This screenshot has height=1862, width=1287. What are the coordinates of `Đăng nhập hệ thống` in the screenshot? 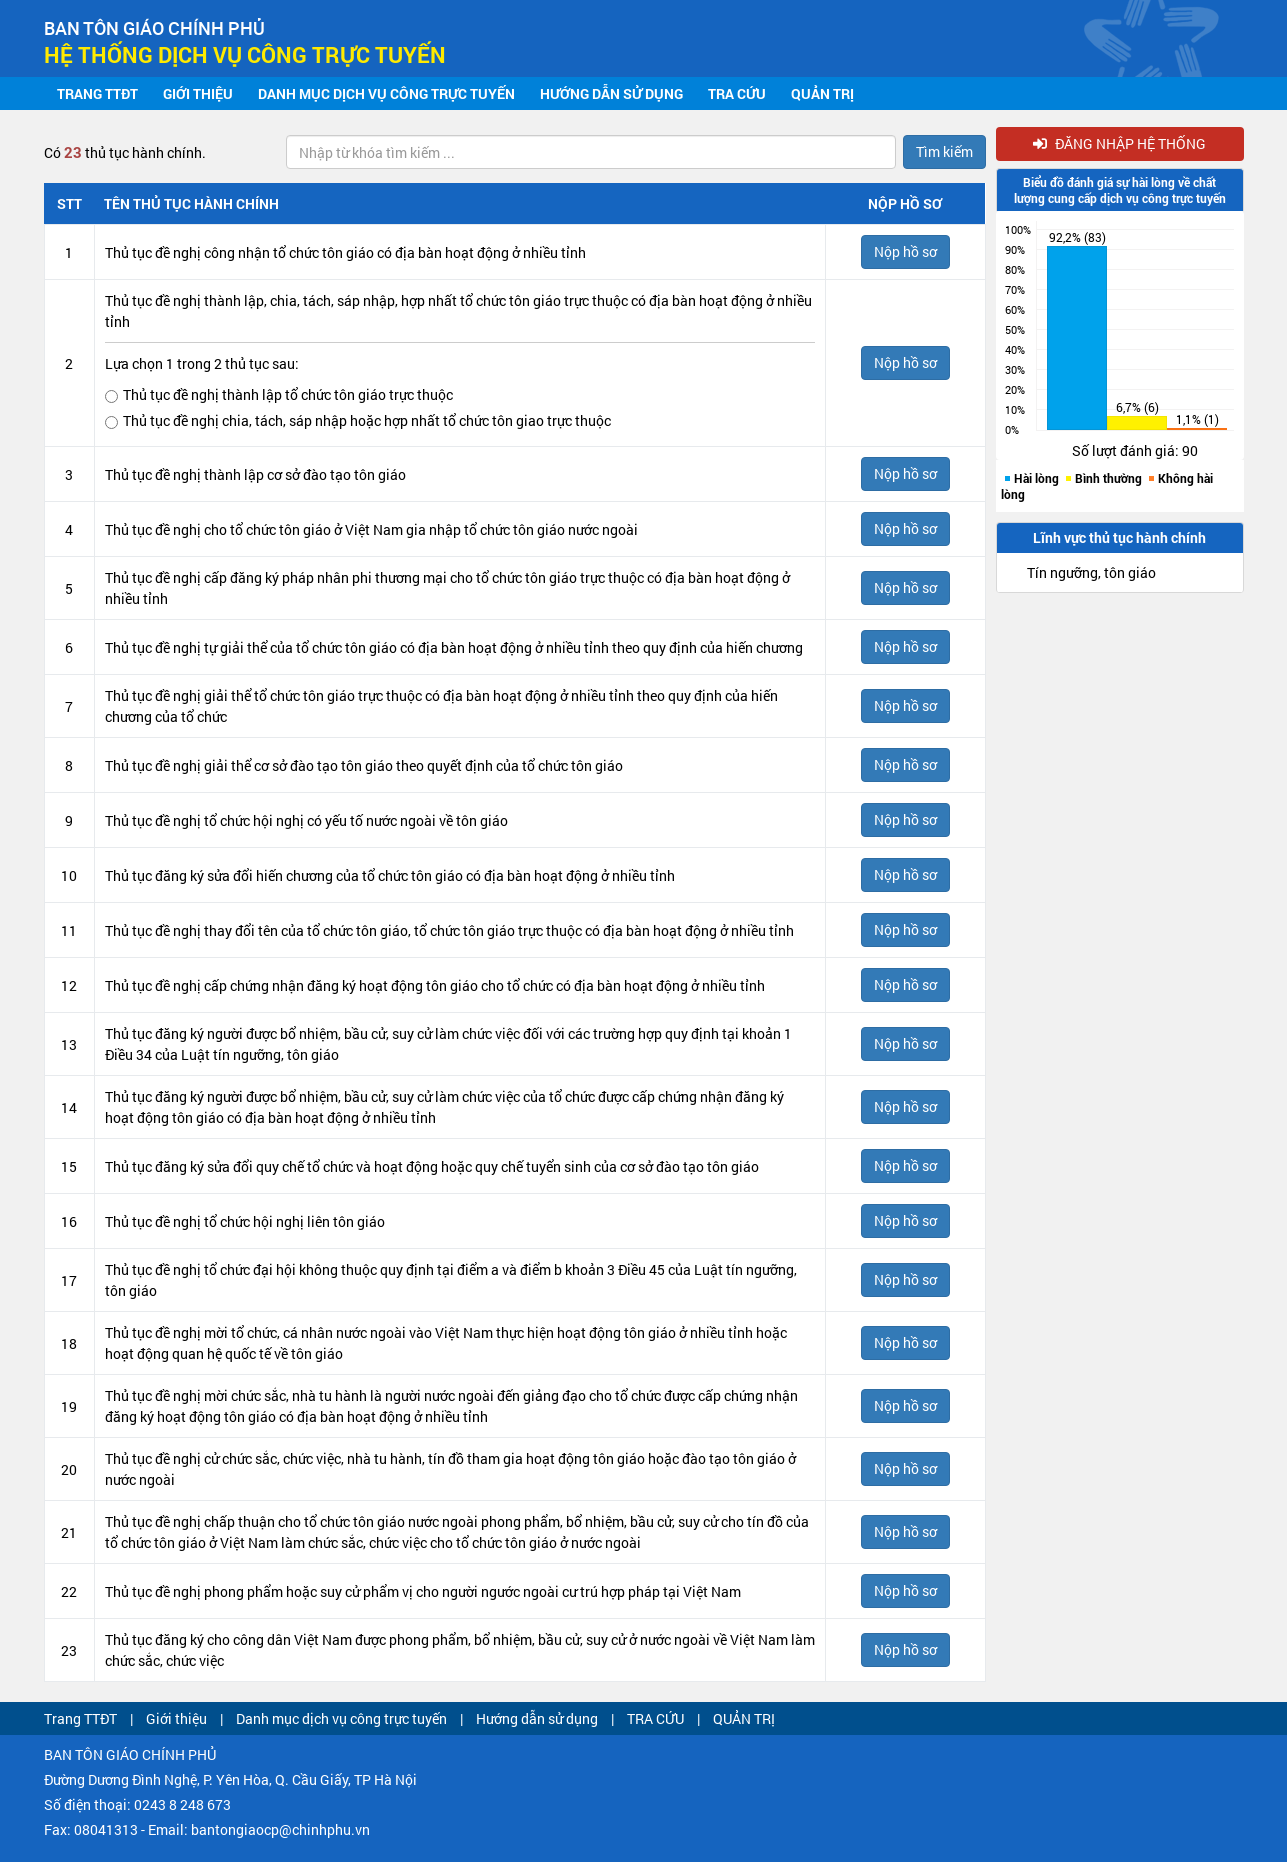 It's located at (1119, 143).